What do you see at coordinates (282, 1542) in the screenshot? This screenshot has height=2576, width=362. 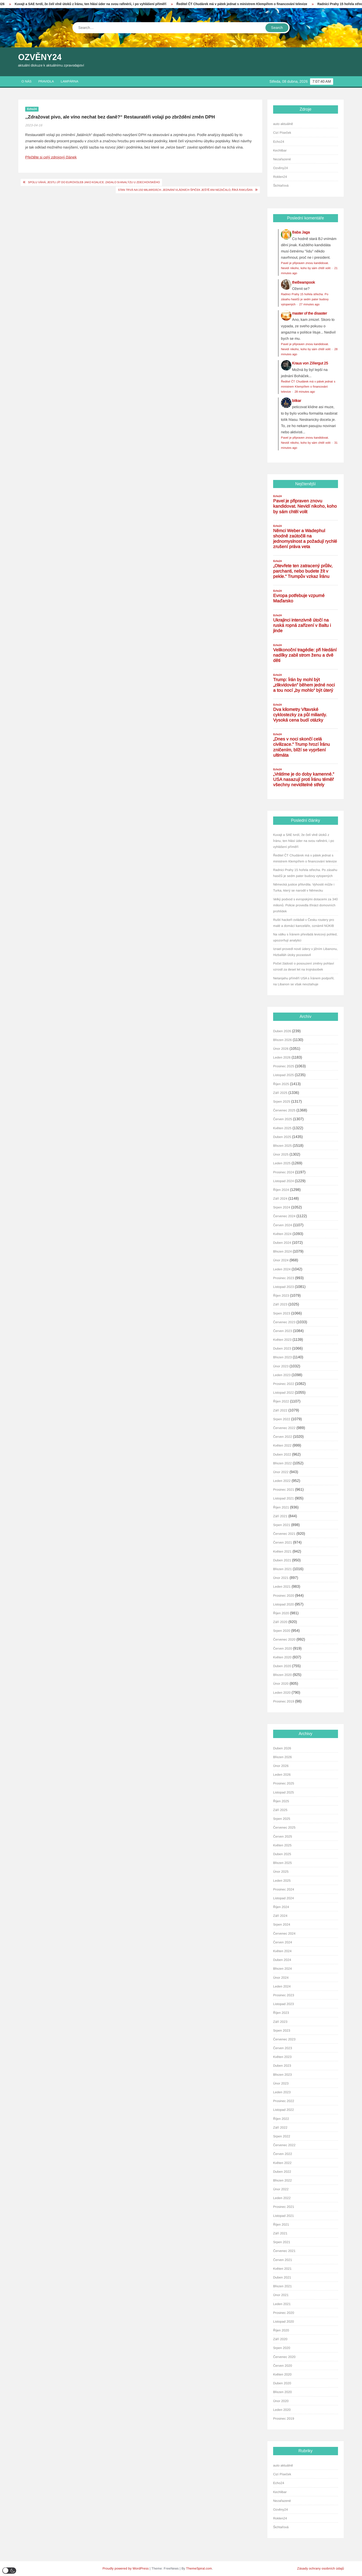 I see `Červen 2021` at bounding box center [282, 1542].